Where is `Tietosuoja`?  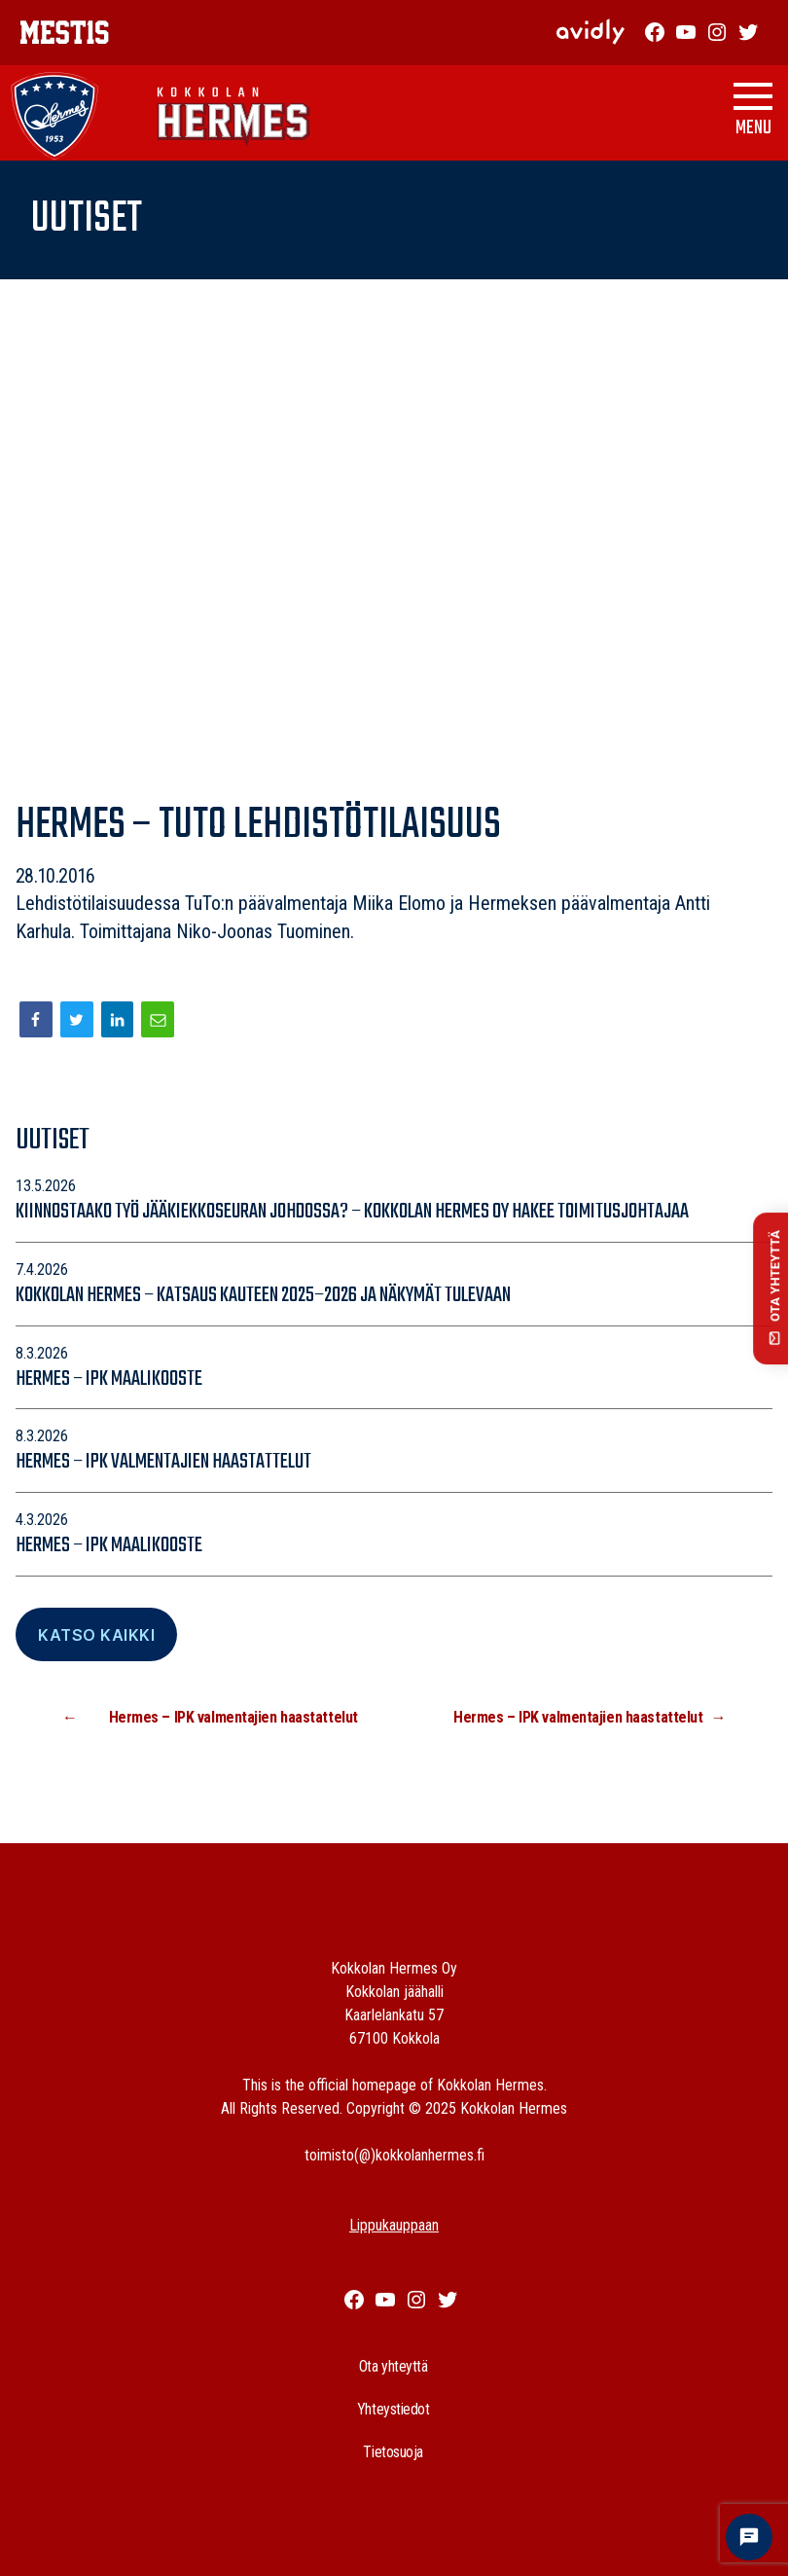
Tietosuoja is located at coordinates (393, 2452).